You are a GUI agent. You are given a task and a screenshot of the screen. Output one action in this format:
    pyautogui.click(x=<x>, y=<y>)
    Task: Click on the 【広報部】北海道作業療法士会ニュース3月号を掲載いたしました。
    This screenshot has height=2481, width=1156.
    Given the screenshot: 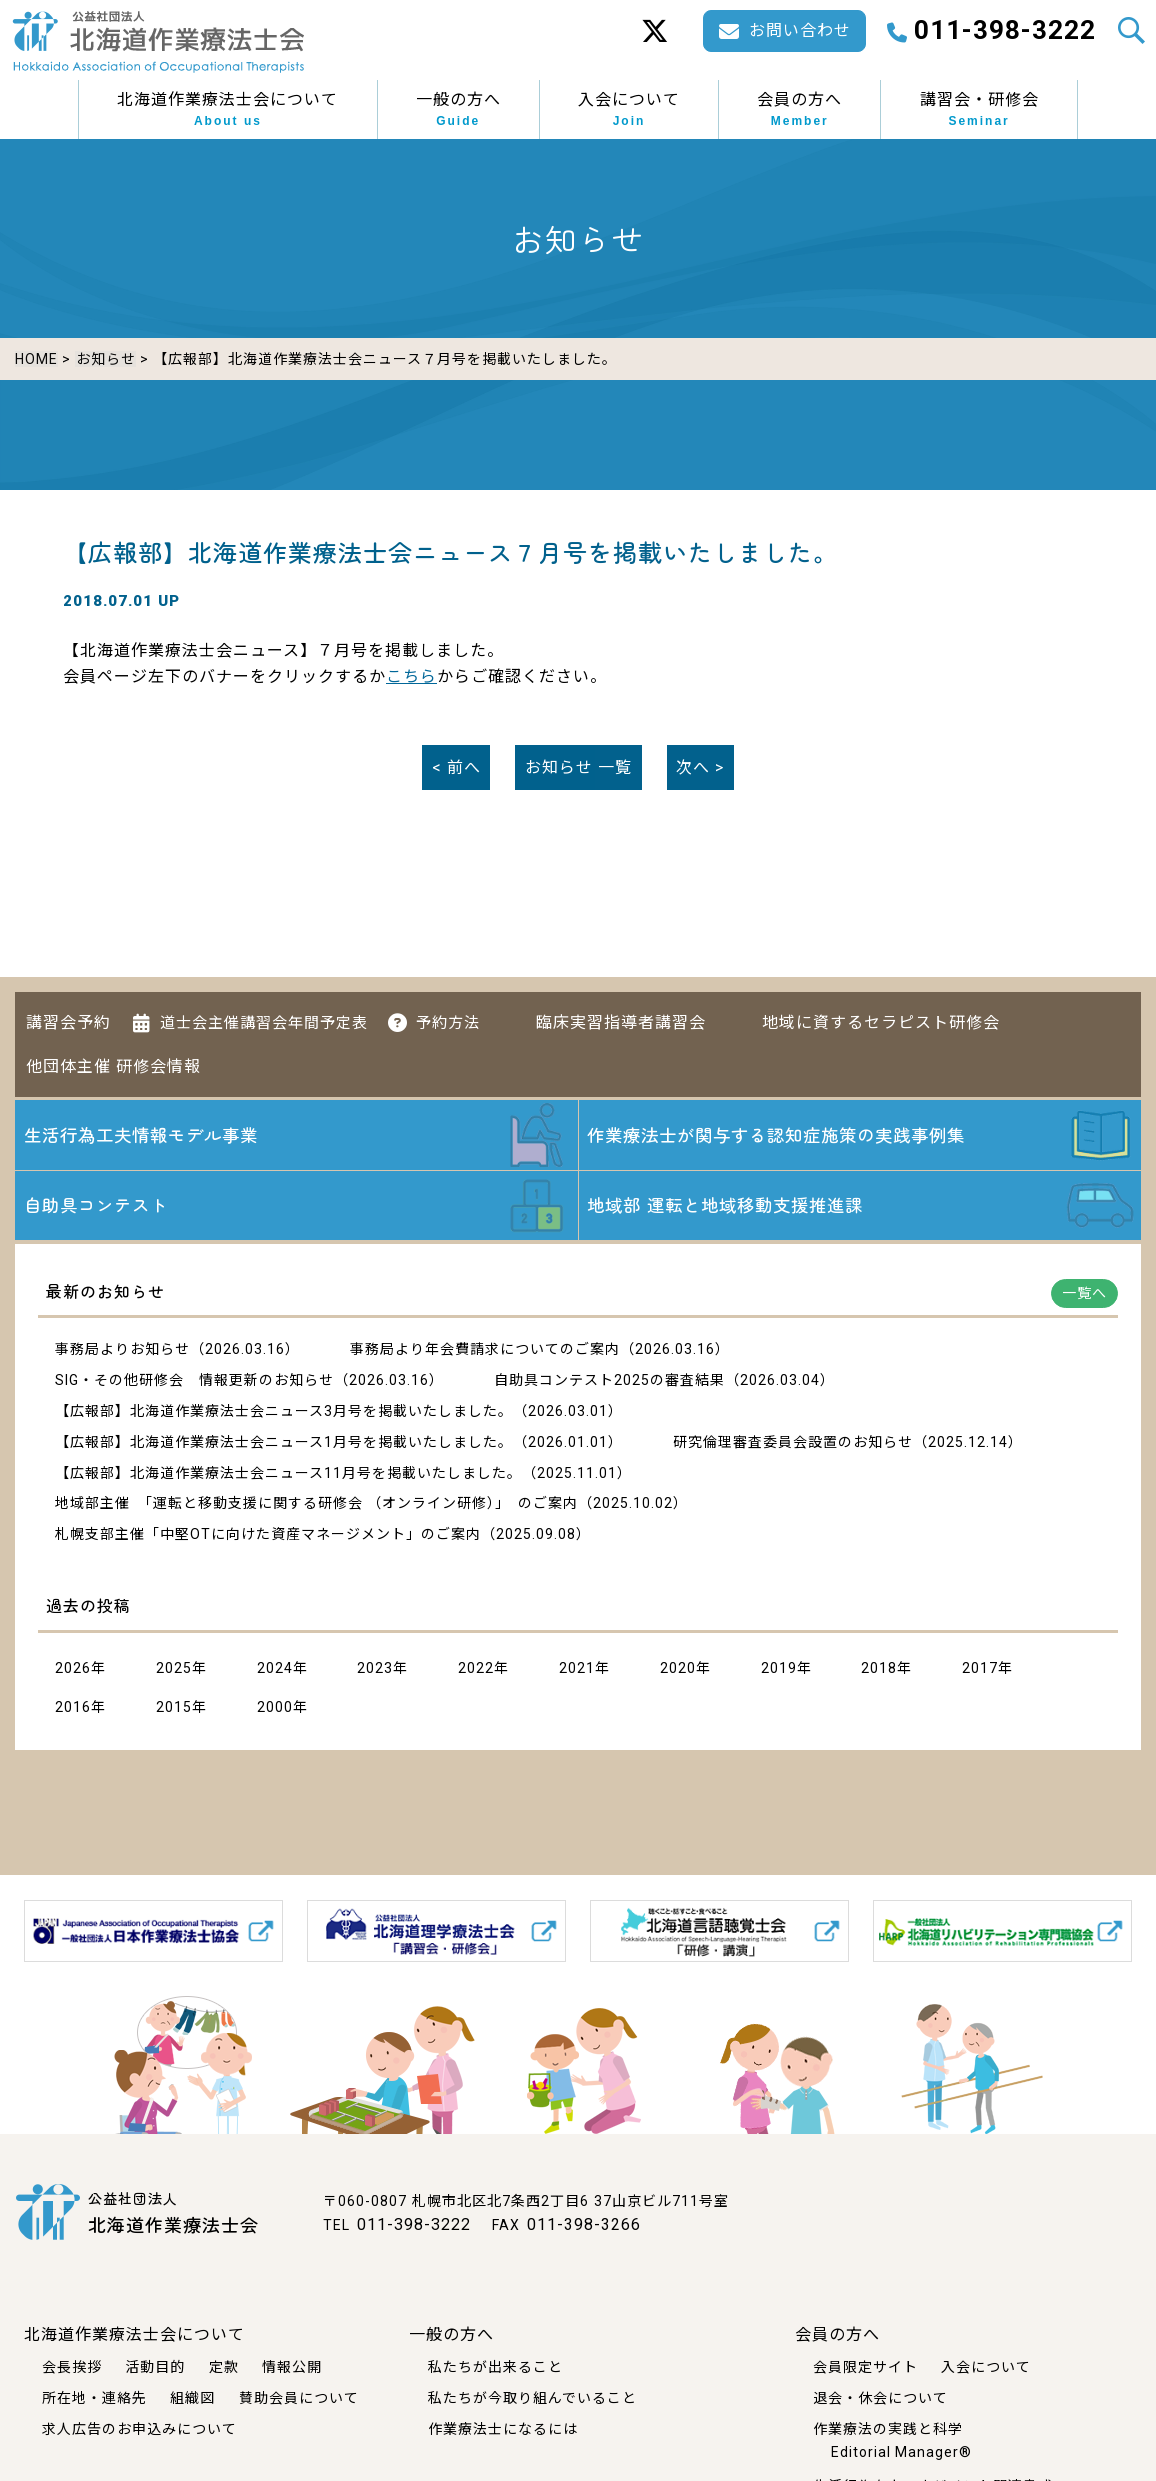 What is the action you would take?
    pyautogui.click(x=284, y=1413)
    